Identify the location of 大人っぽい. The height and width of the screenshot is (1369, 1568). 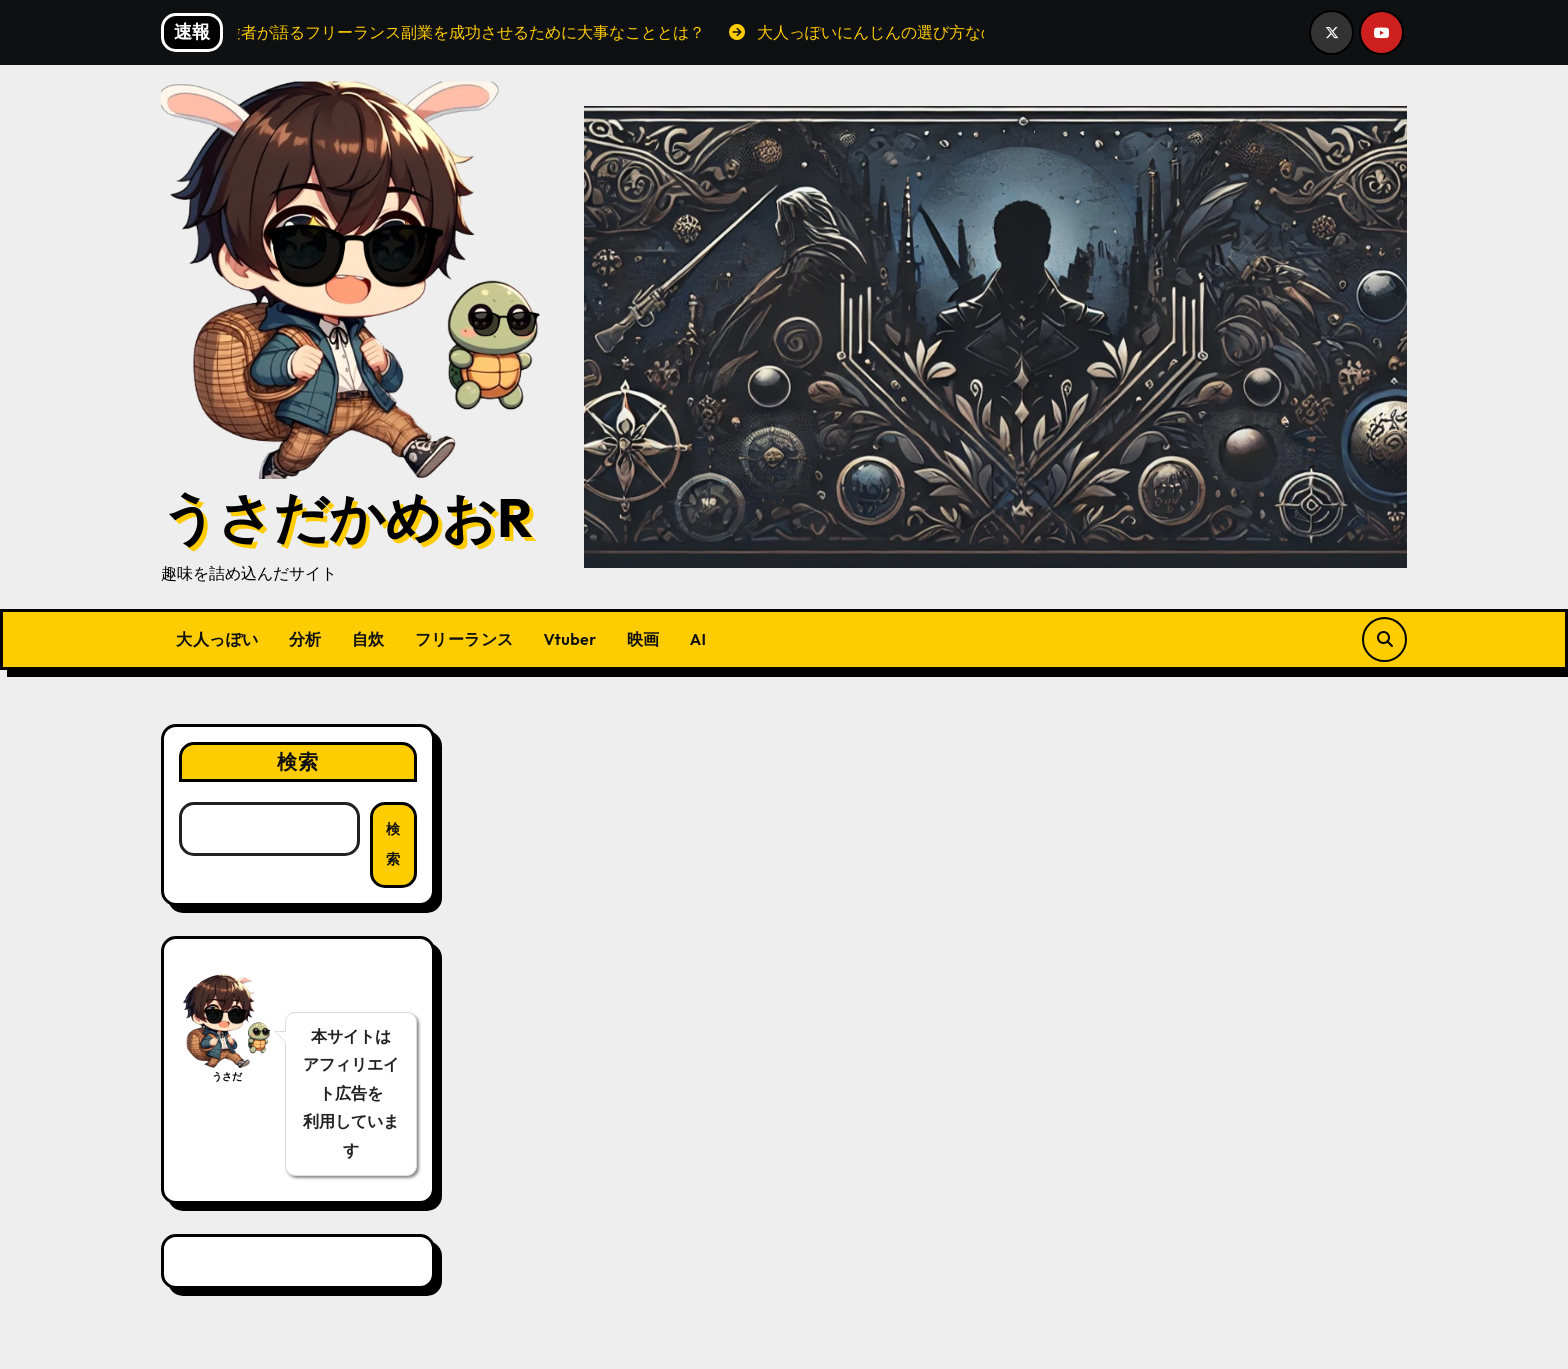
(217, 639).